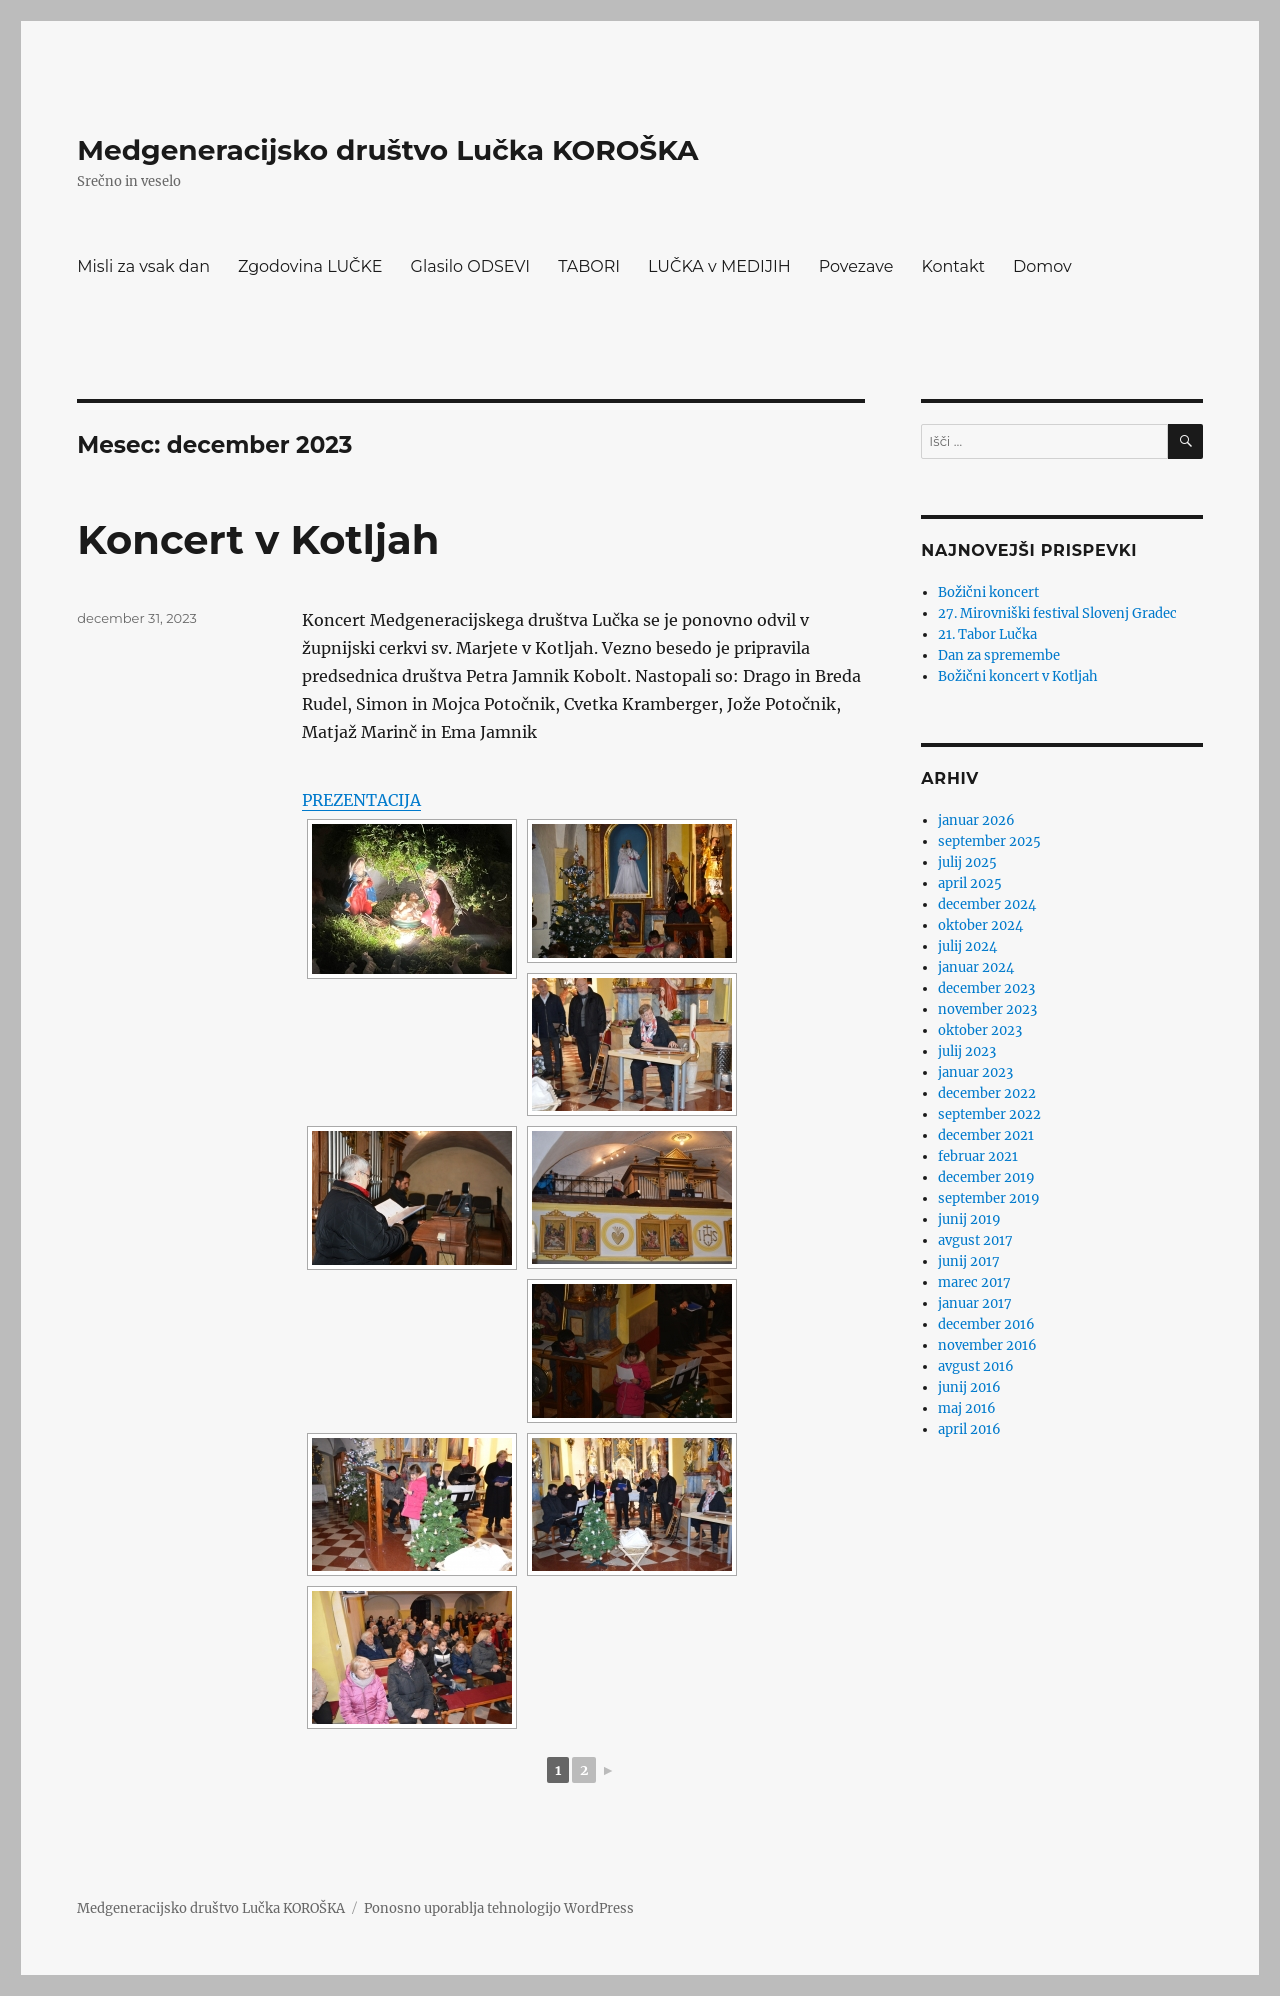 Image resolution: width=1280 pixels, height=1996 pixels. I want to click on LUČKA v MEDIJIH, so click(719, 266).